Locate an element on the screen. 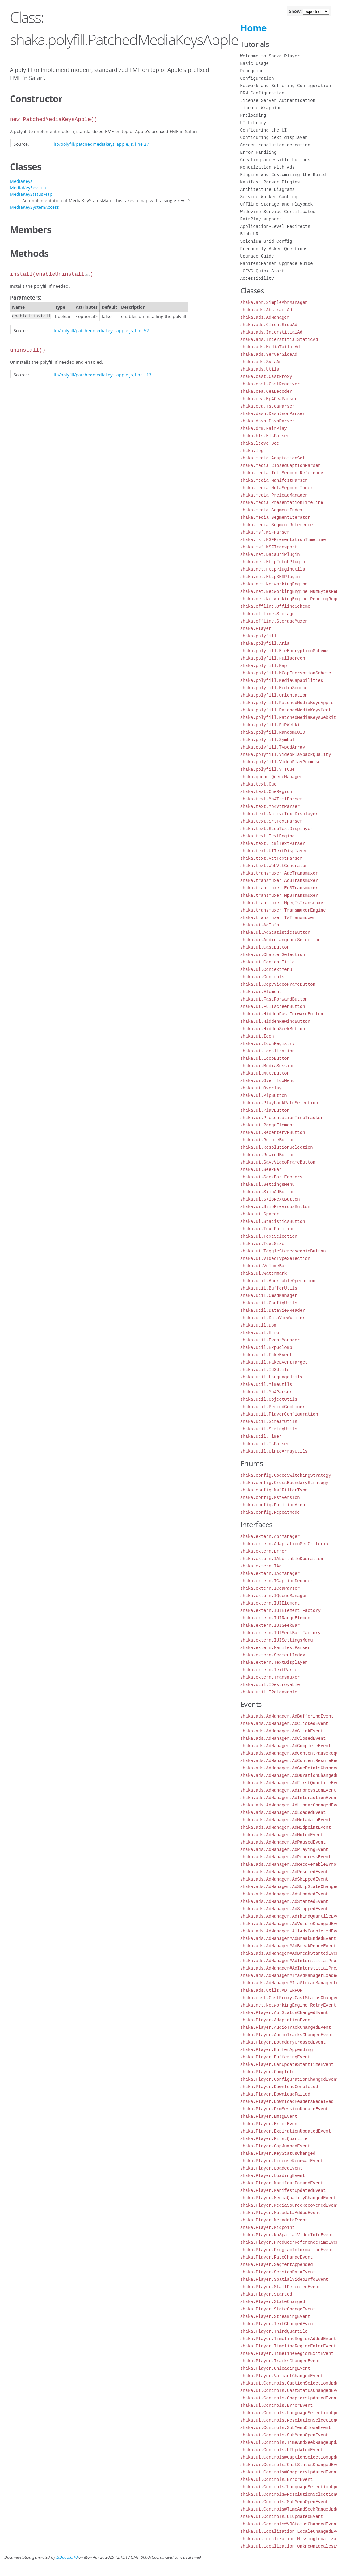 The height and width of the screenshot is (2576, 337). shaka.Player.MetadataEvent is located at coordinates (274, 2220).